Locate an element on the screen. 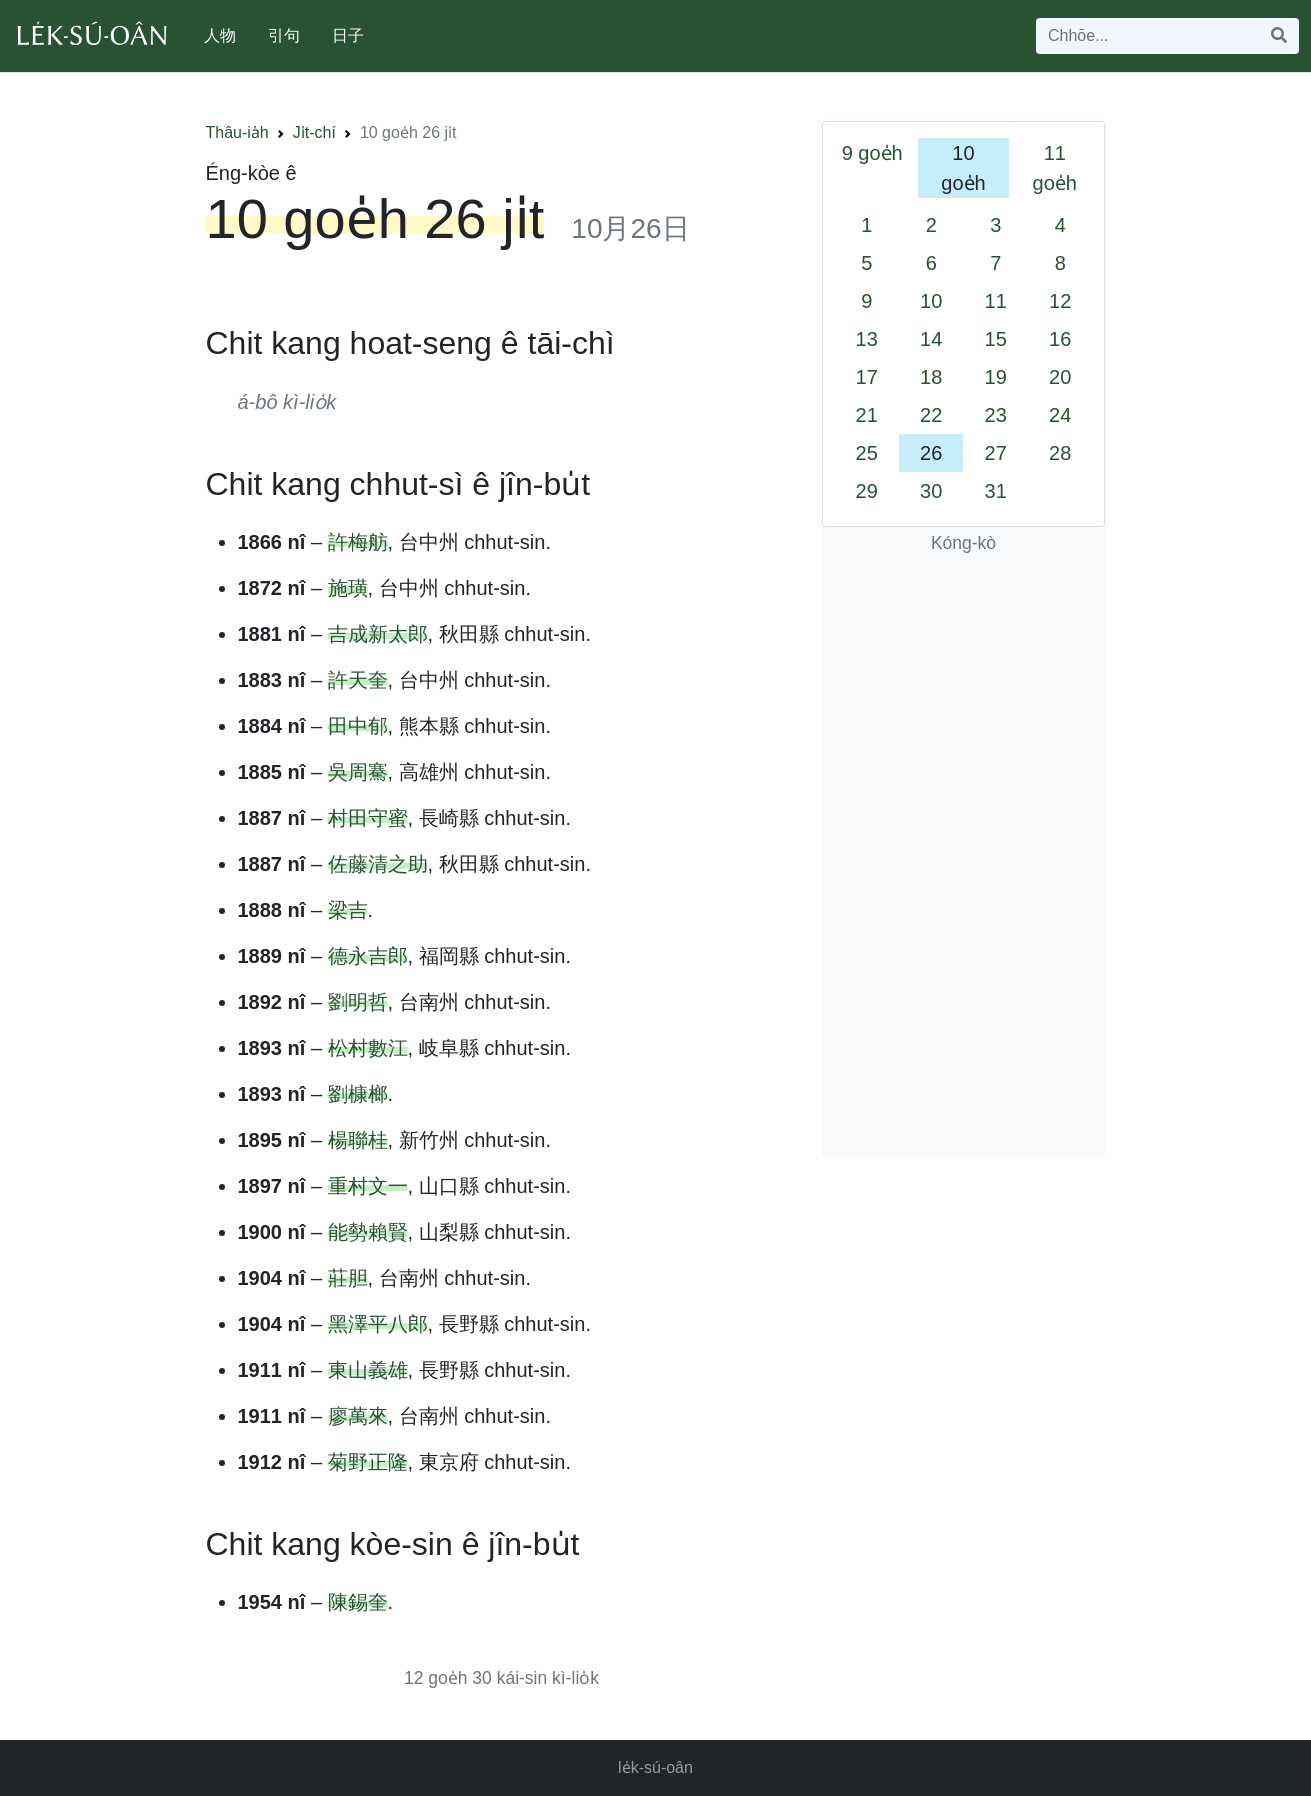 This screenshot has height=1796, width=1311. 田中郁 is located at coordinates (358, 726).